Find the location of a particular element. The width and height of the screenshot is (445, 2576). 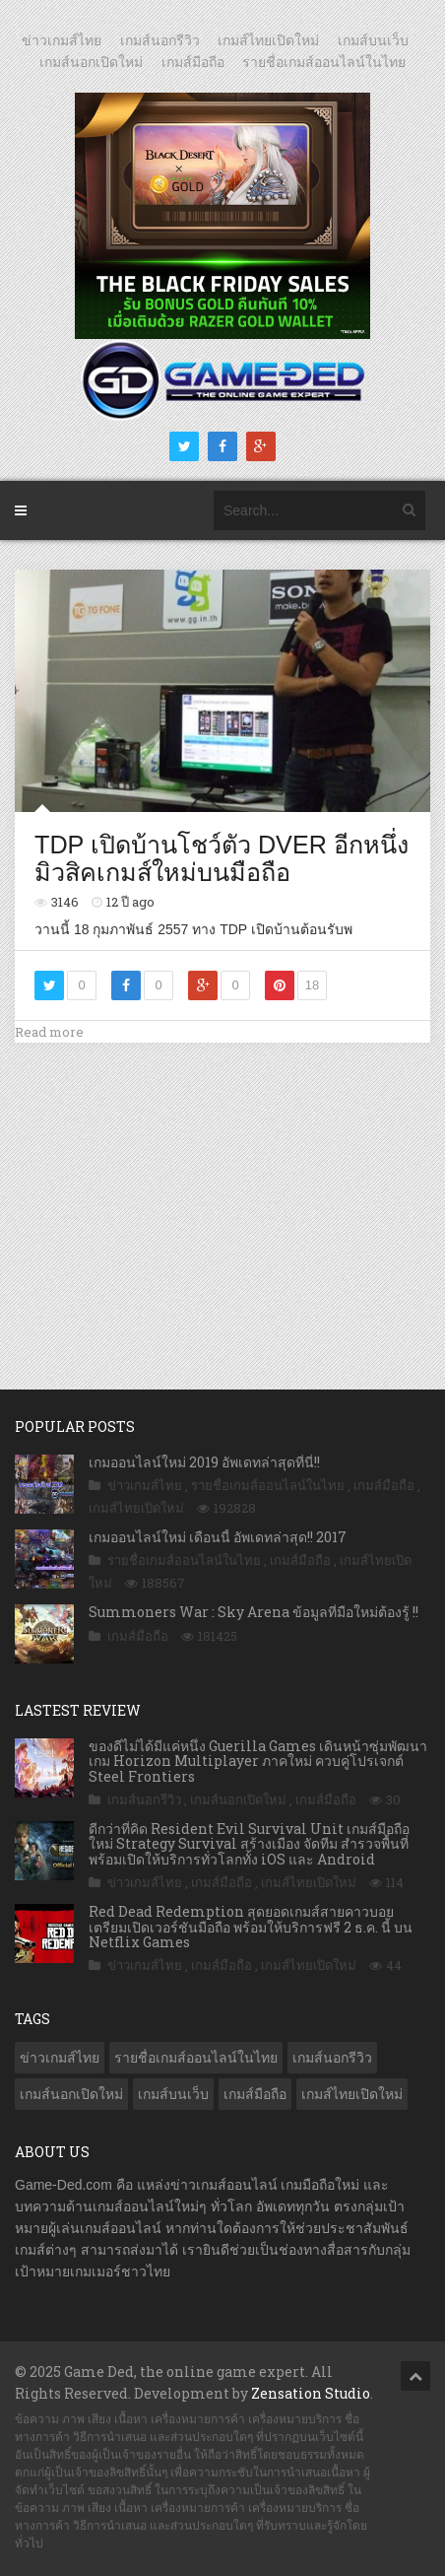

เกมส์มือถือ is located at coordinates (192, 62).